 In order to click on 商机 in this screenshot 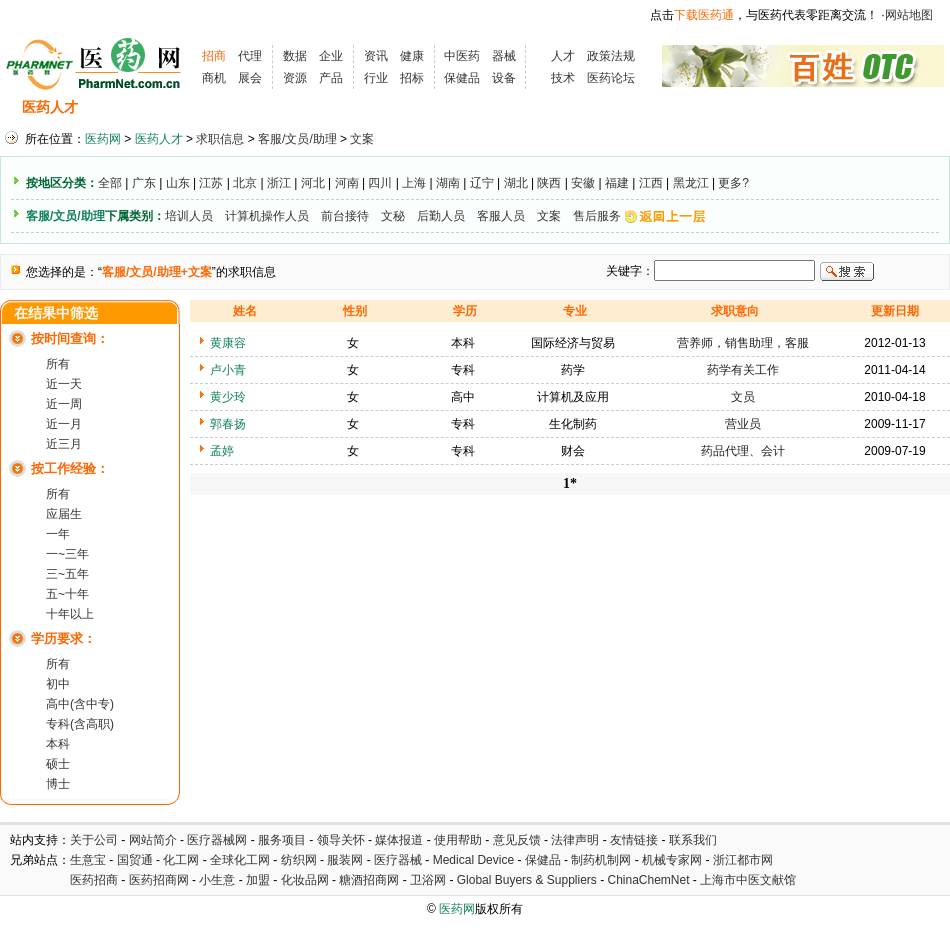, I will do `click(214, 78)`.